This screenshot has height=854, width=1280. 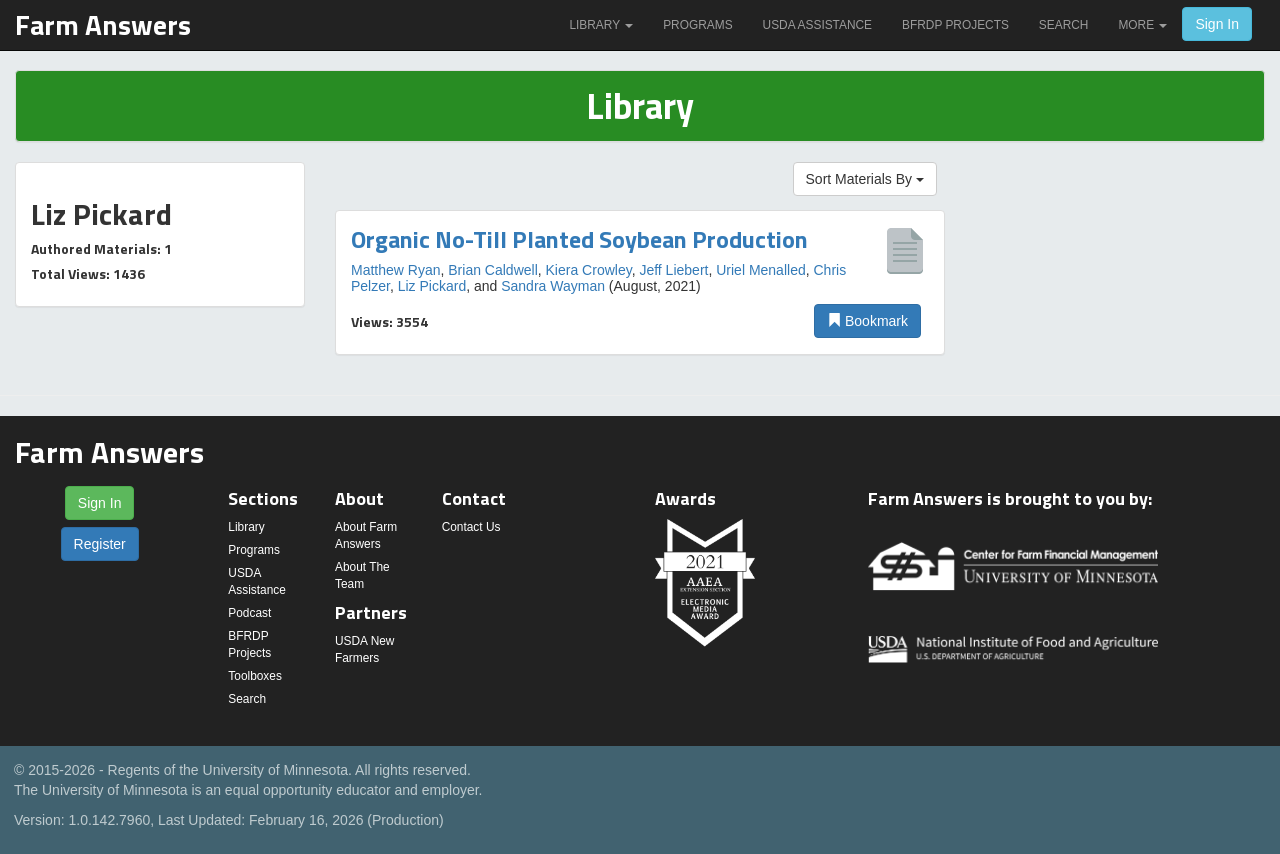 I want to click on Toolboxes, so click(x=255, y=676).